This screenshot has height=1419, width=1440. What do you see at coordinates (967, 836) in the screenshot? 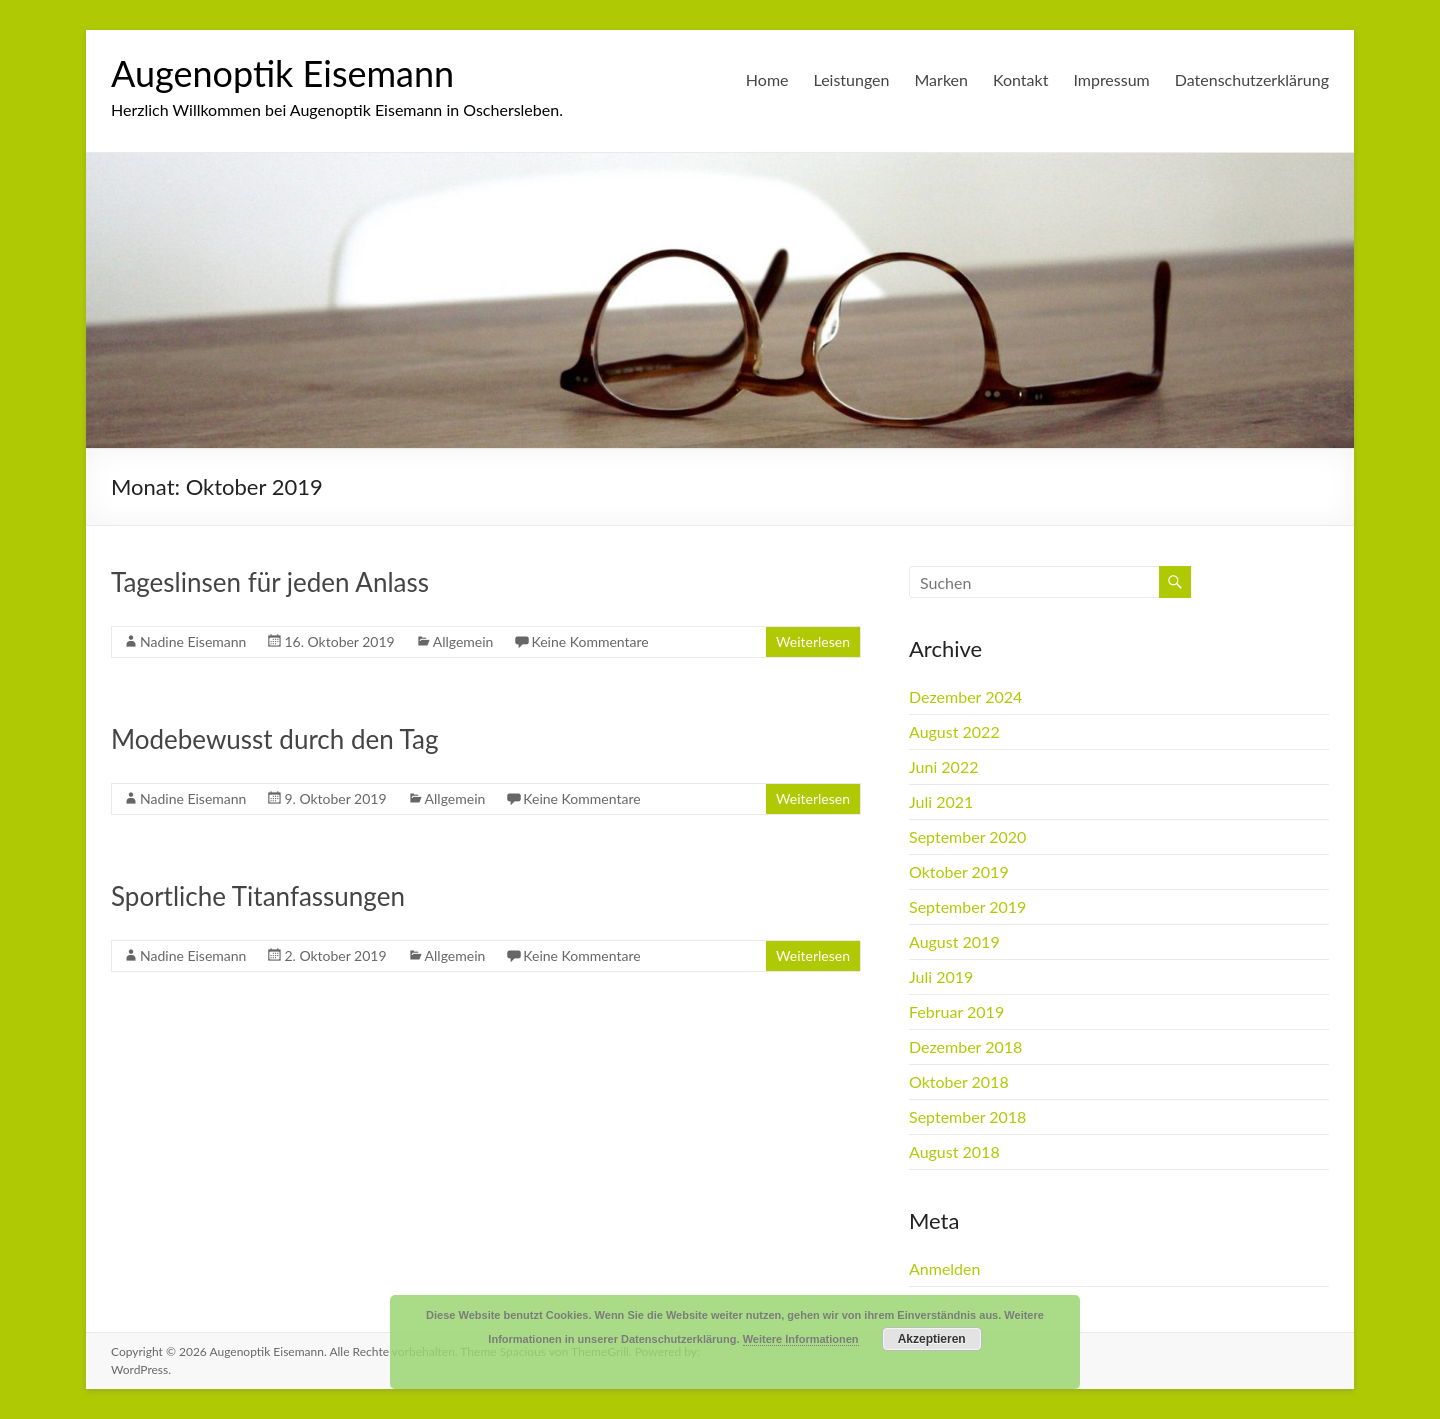
I see `September 2020` at bounding box center [967, 836].